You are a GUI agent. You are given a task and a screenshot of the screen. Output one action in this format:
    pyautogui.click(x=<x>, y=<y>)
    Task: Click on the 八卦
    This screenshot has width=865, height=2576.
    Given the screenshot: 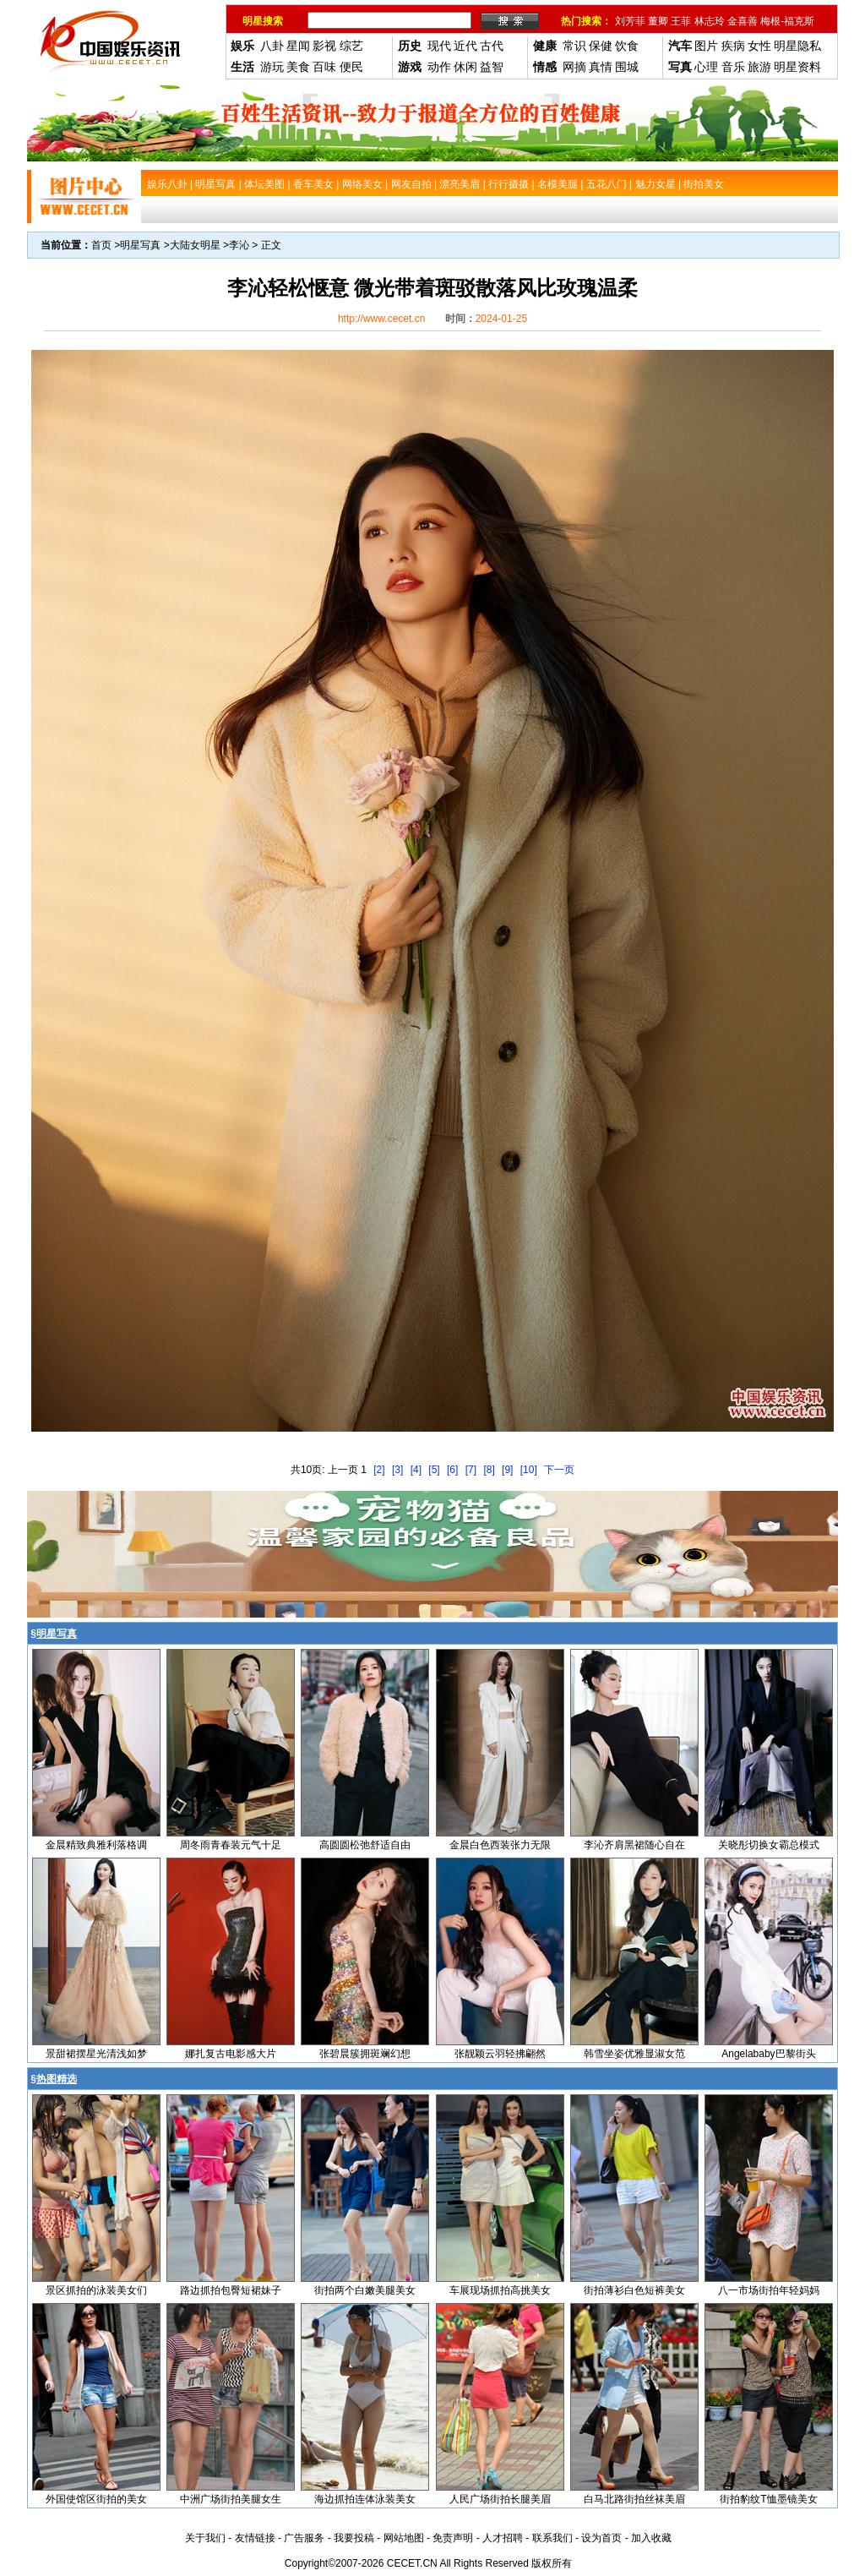 What is the action you would take?
    pyautogui.click(x=272, y=45)
    